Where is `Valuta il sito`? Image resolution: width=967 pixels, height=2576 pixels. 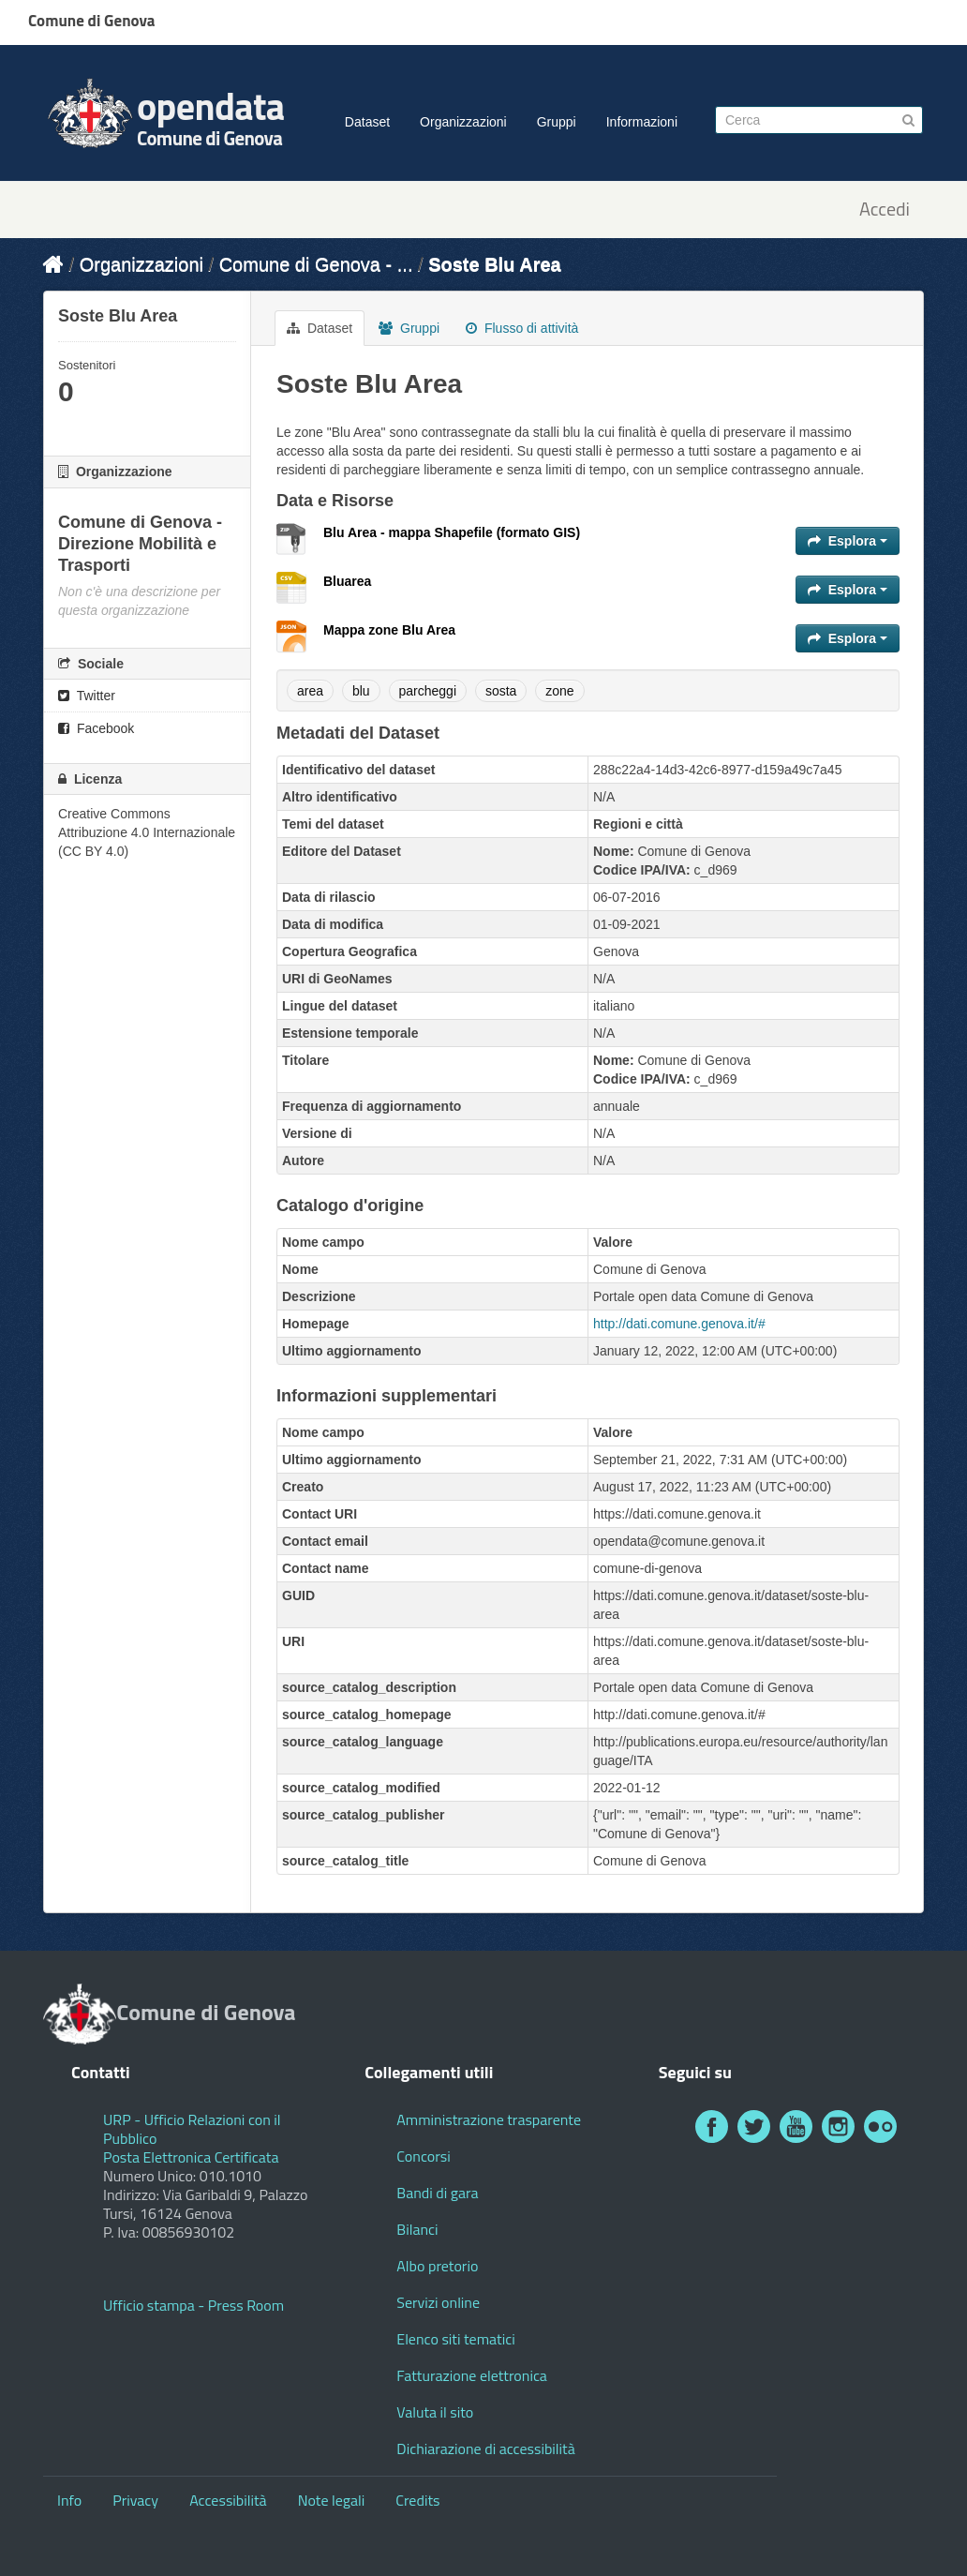 Valuta il sito is located at coordinates (434, 2412).